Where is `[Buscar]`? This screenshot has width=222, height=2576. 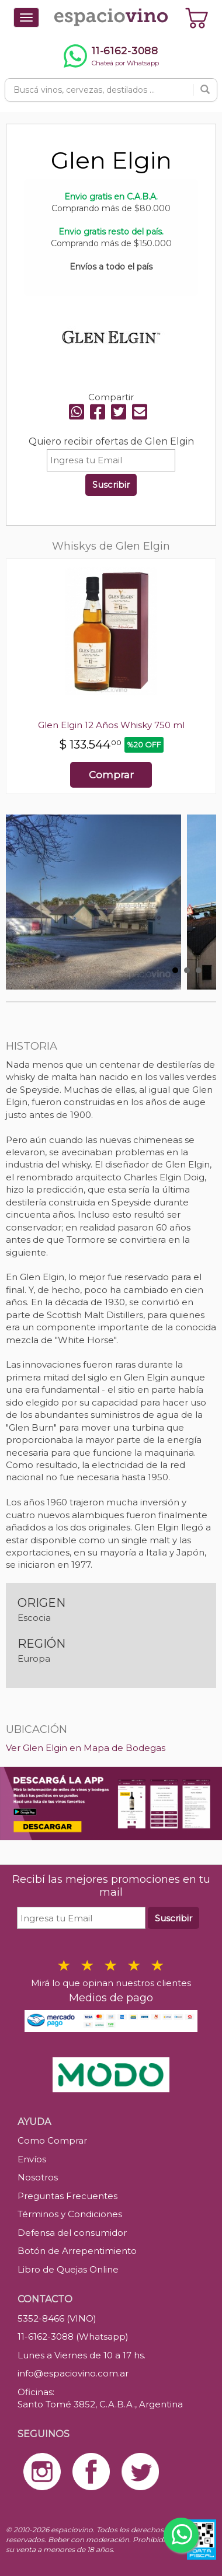
[Buscar] is located at coordinates (205, 90).